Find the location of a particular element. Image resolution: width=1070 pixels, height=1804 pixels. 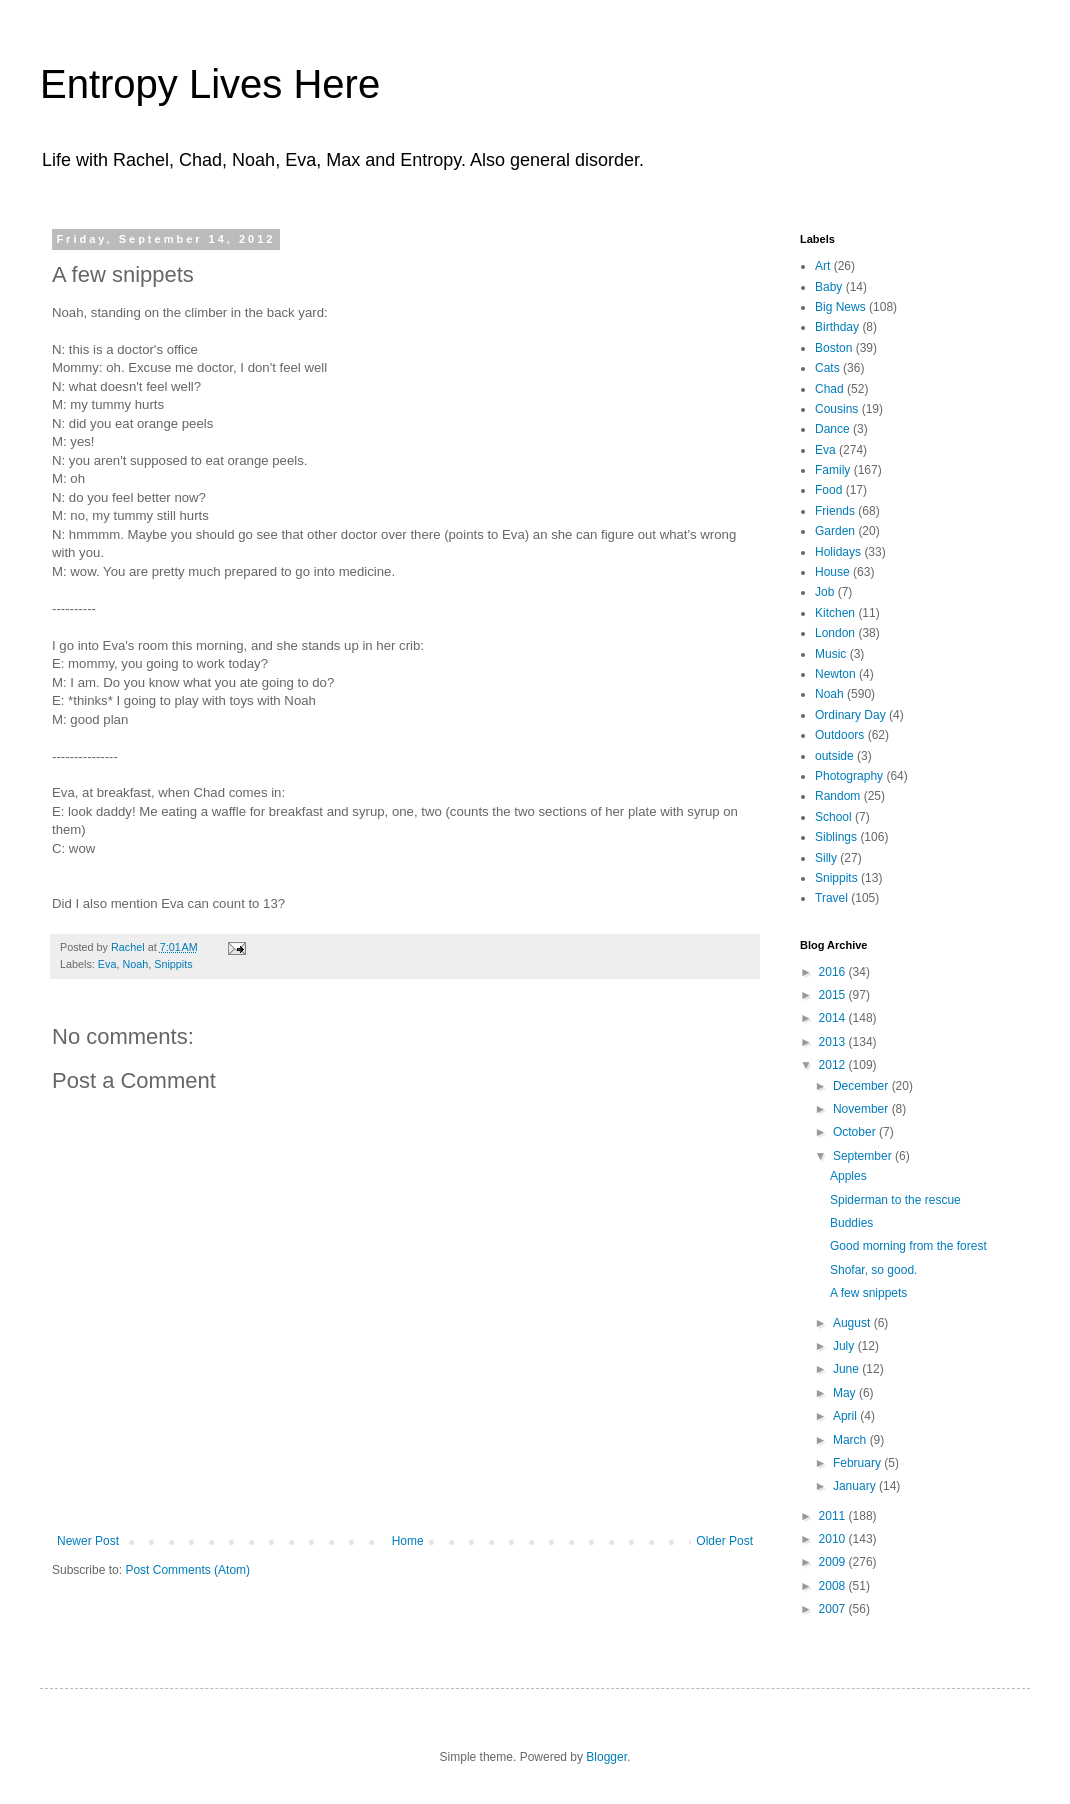

Friends is located at coordinates (835, 511).